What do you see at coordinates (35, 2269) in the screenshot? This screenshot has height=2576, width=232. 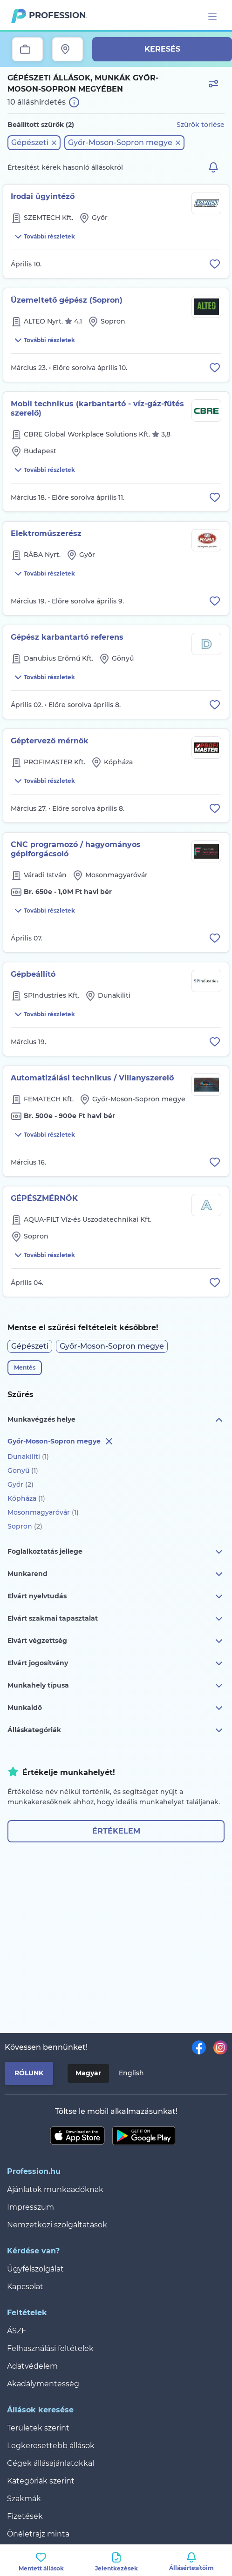 I see `Ügyfélszolgálat` at bounding box center [35, 2269].